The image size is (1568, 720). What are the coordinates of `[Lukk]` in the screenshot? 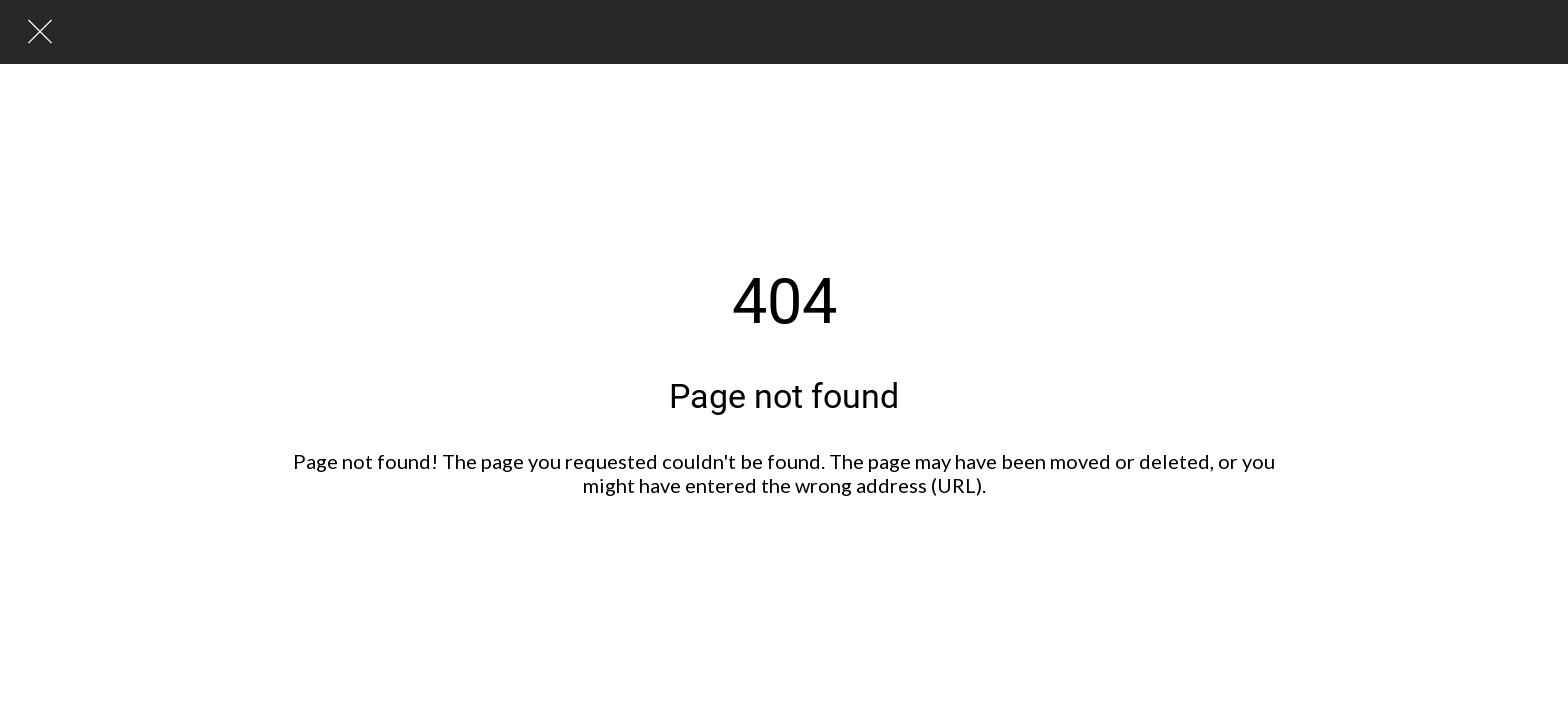 It's located at (40, 32).